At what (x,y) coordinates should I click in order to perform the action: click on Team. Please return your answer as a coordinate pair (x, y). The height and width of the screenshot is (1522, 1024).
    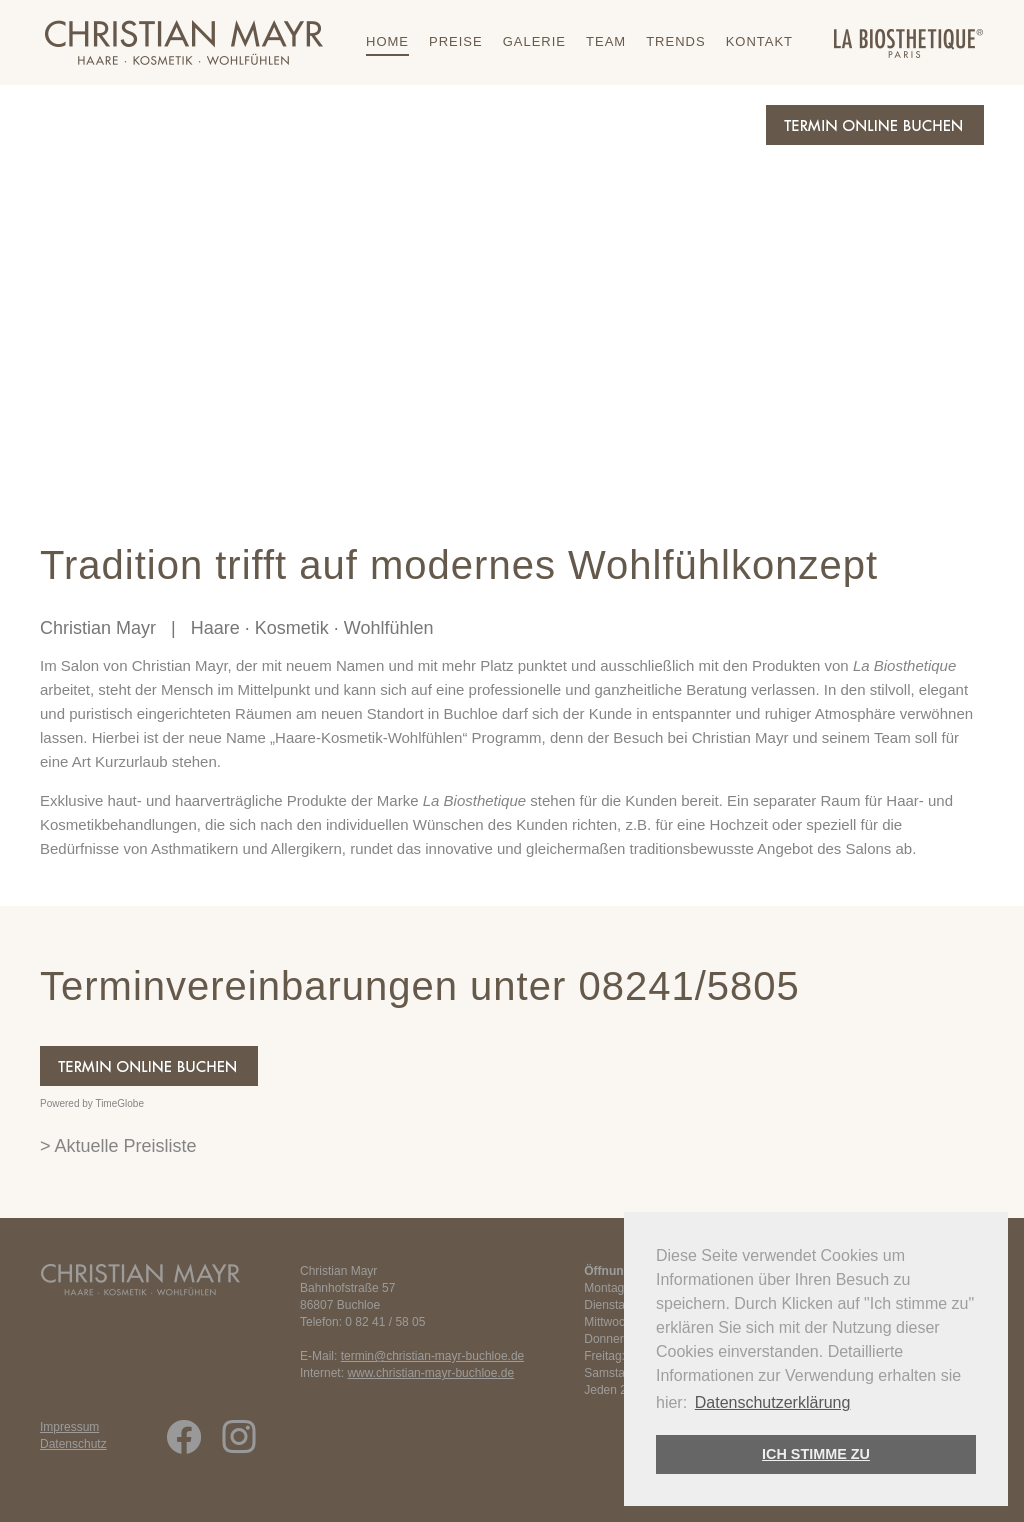
    Looking at the image, I should click on (606, 41).